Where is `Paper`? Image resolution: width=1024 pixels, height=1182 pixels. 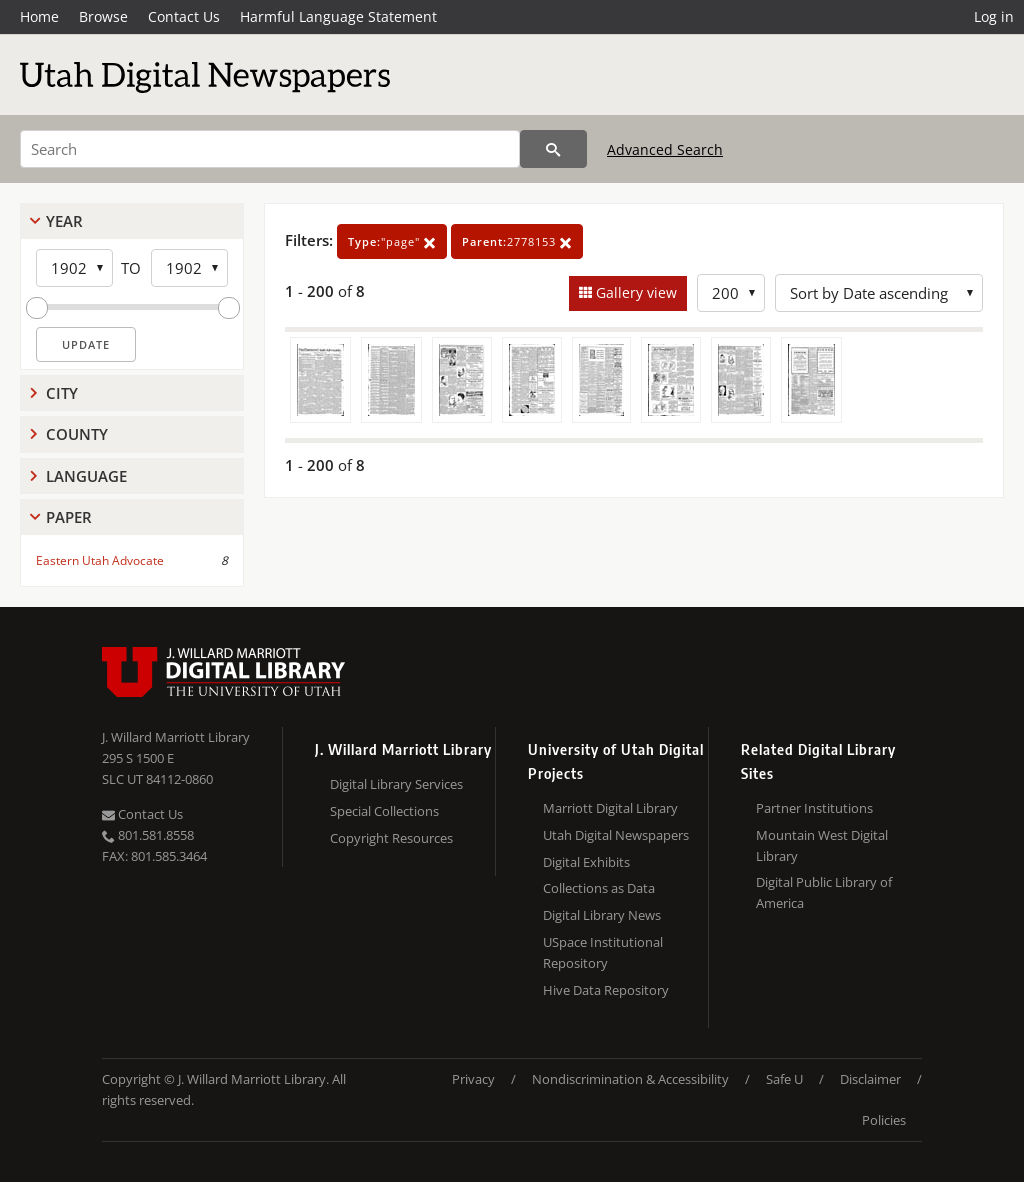
Paper is located at coordinates (69, 517).